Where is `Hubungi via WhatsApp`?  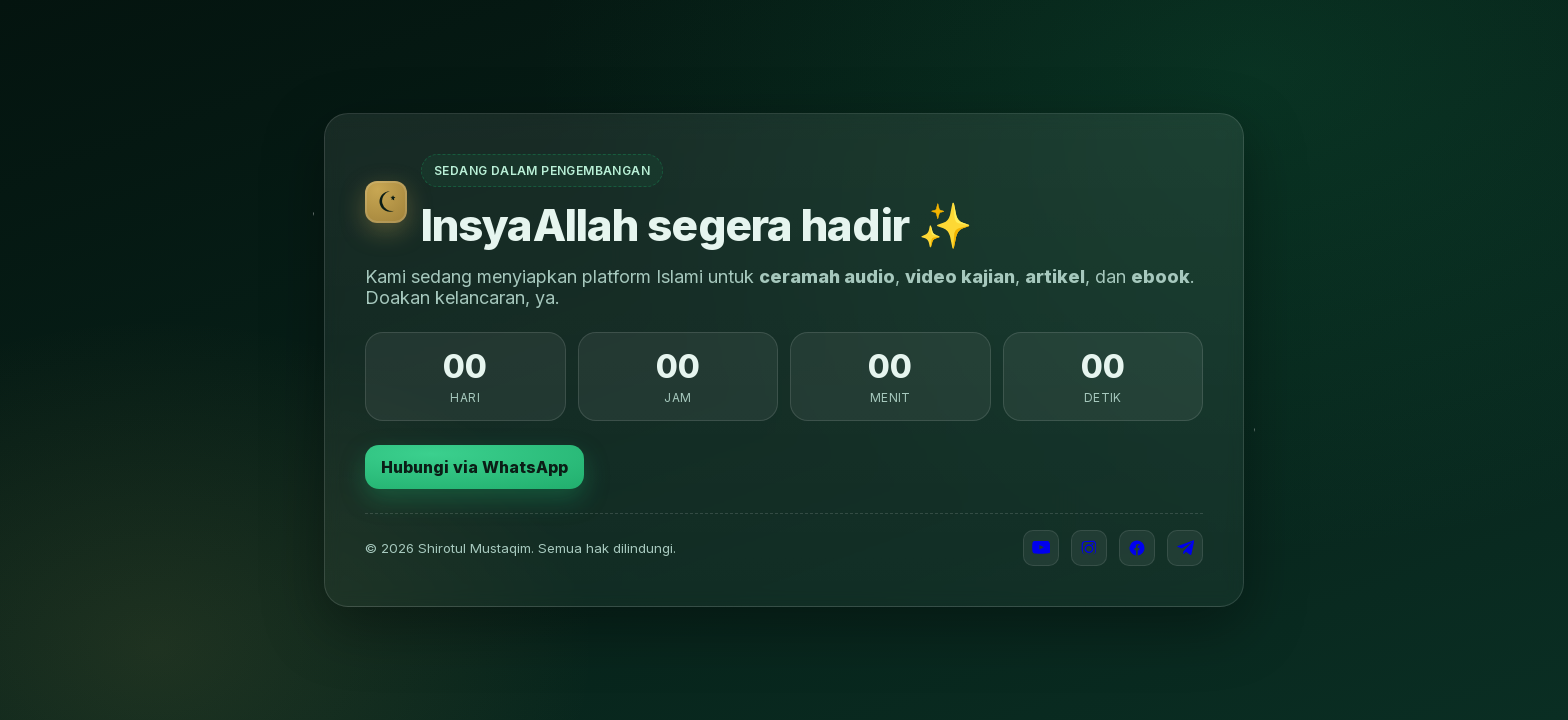 Hubungi via WhatsApp is located at coordinates (474, 467).